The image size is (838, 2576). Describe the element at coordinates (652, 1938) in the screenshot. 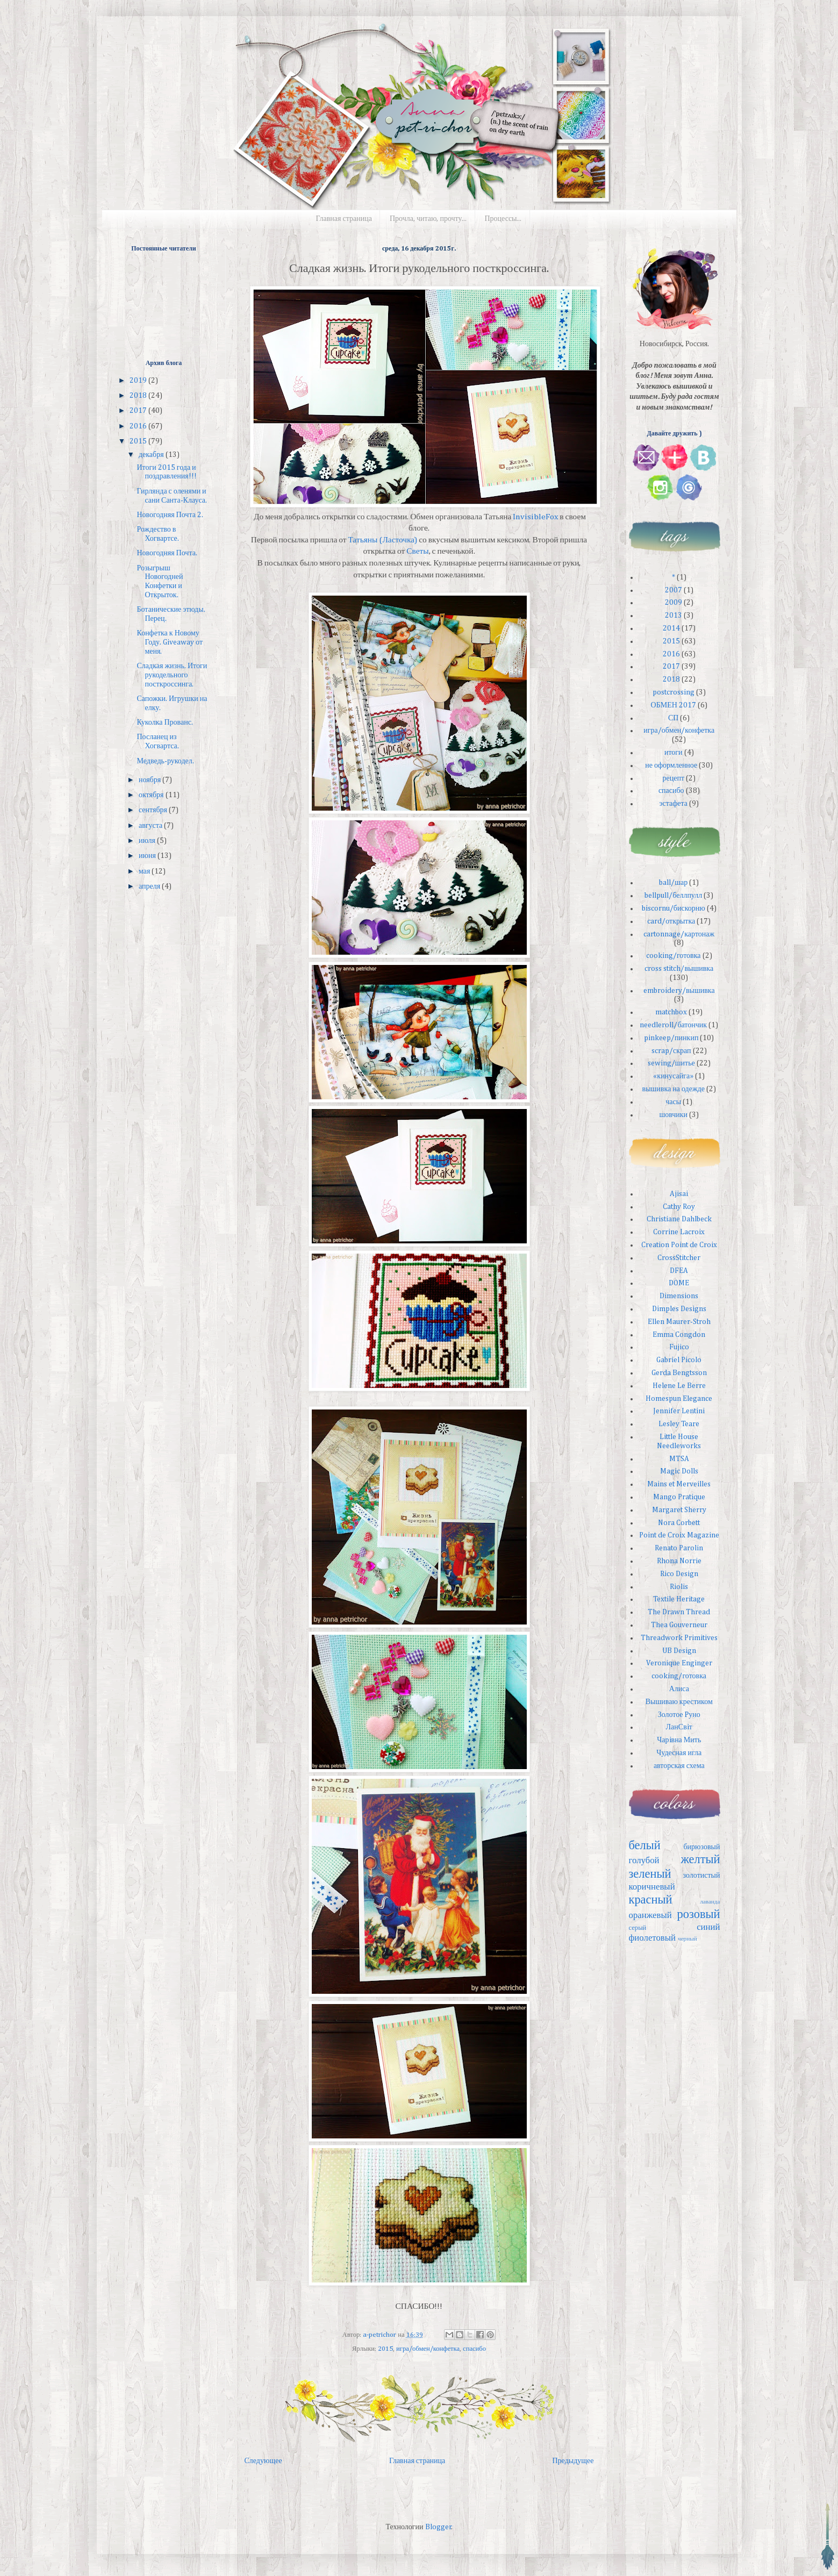

I see `фиолетовый` at that location.